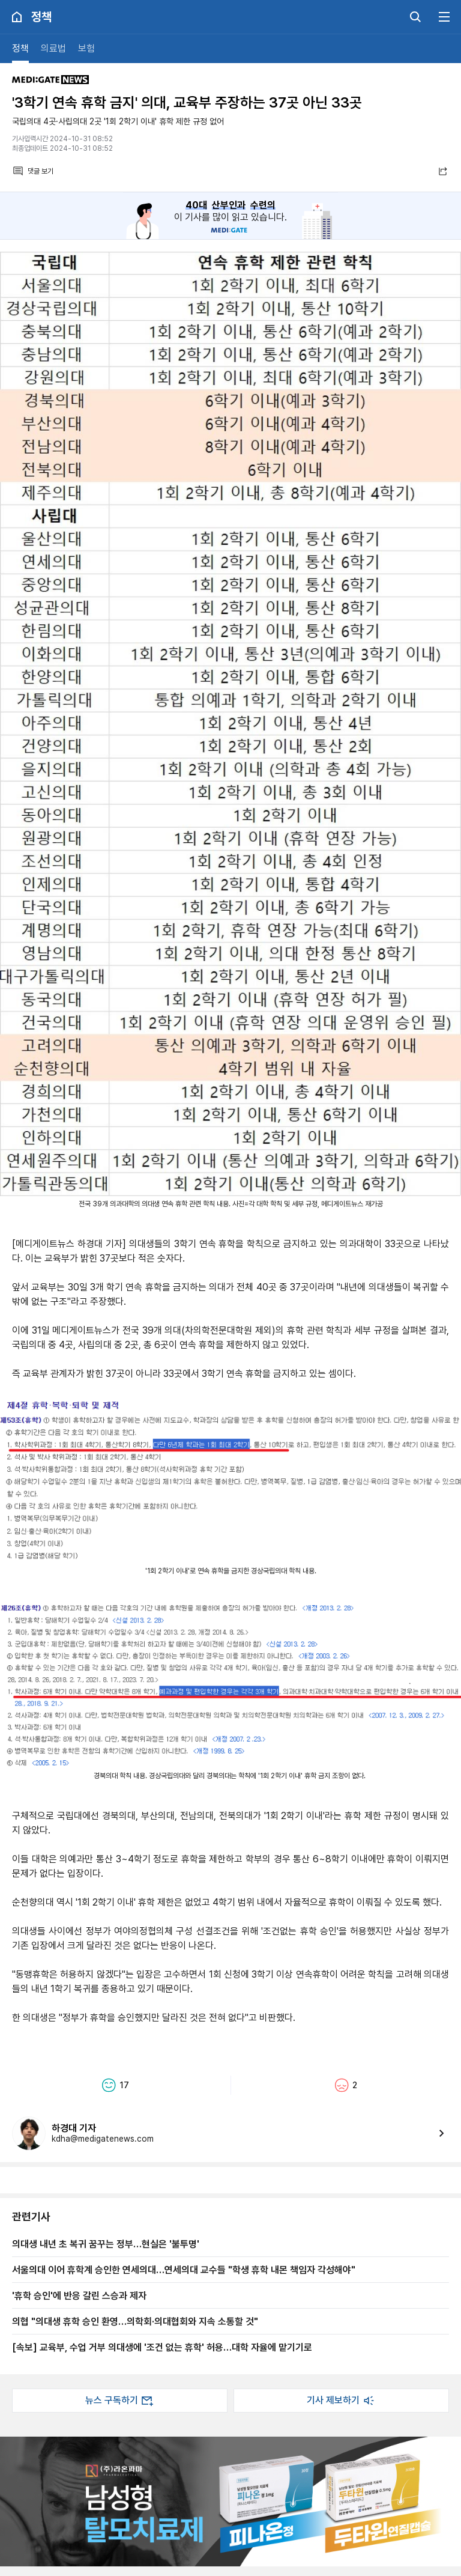 This screenshot has width=461, height=2576. I want to click on 기사 제보하기, so click(341, 2400).